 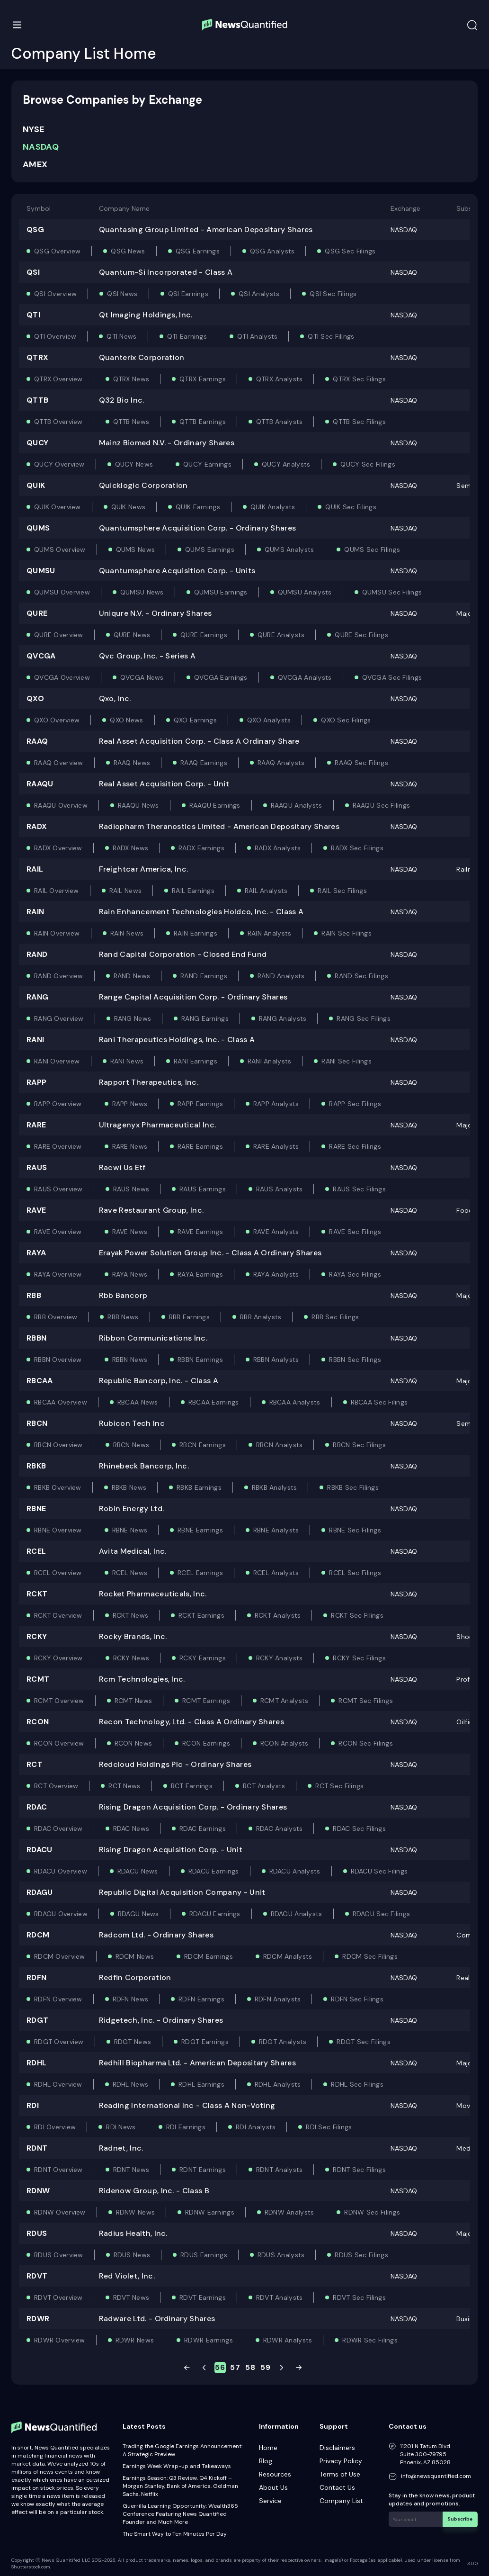 I want to click on Home, so click(x=268, y=2447).